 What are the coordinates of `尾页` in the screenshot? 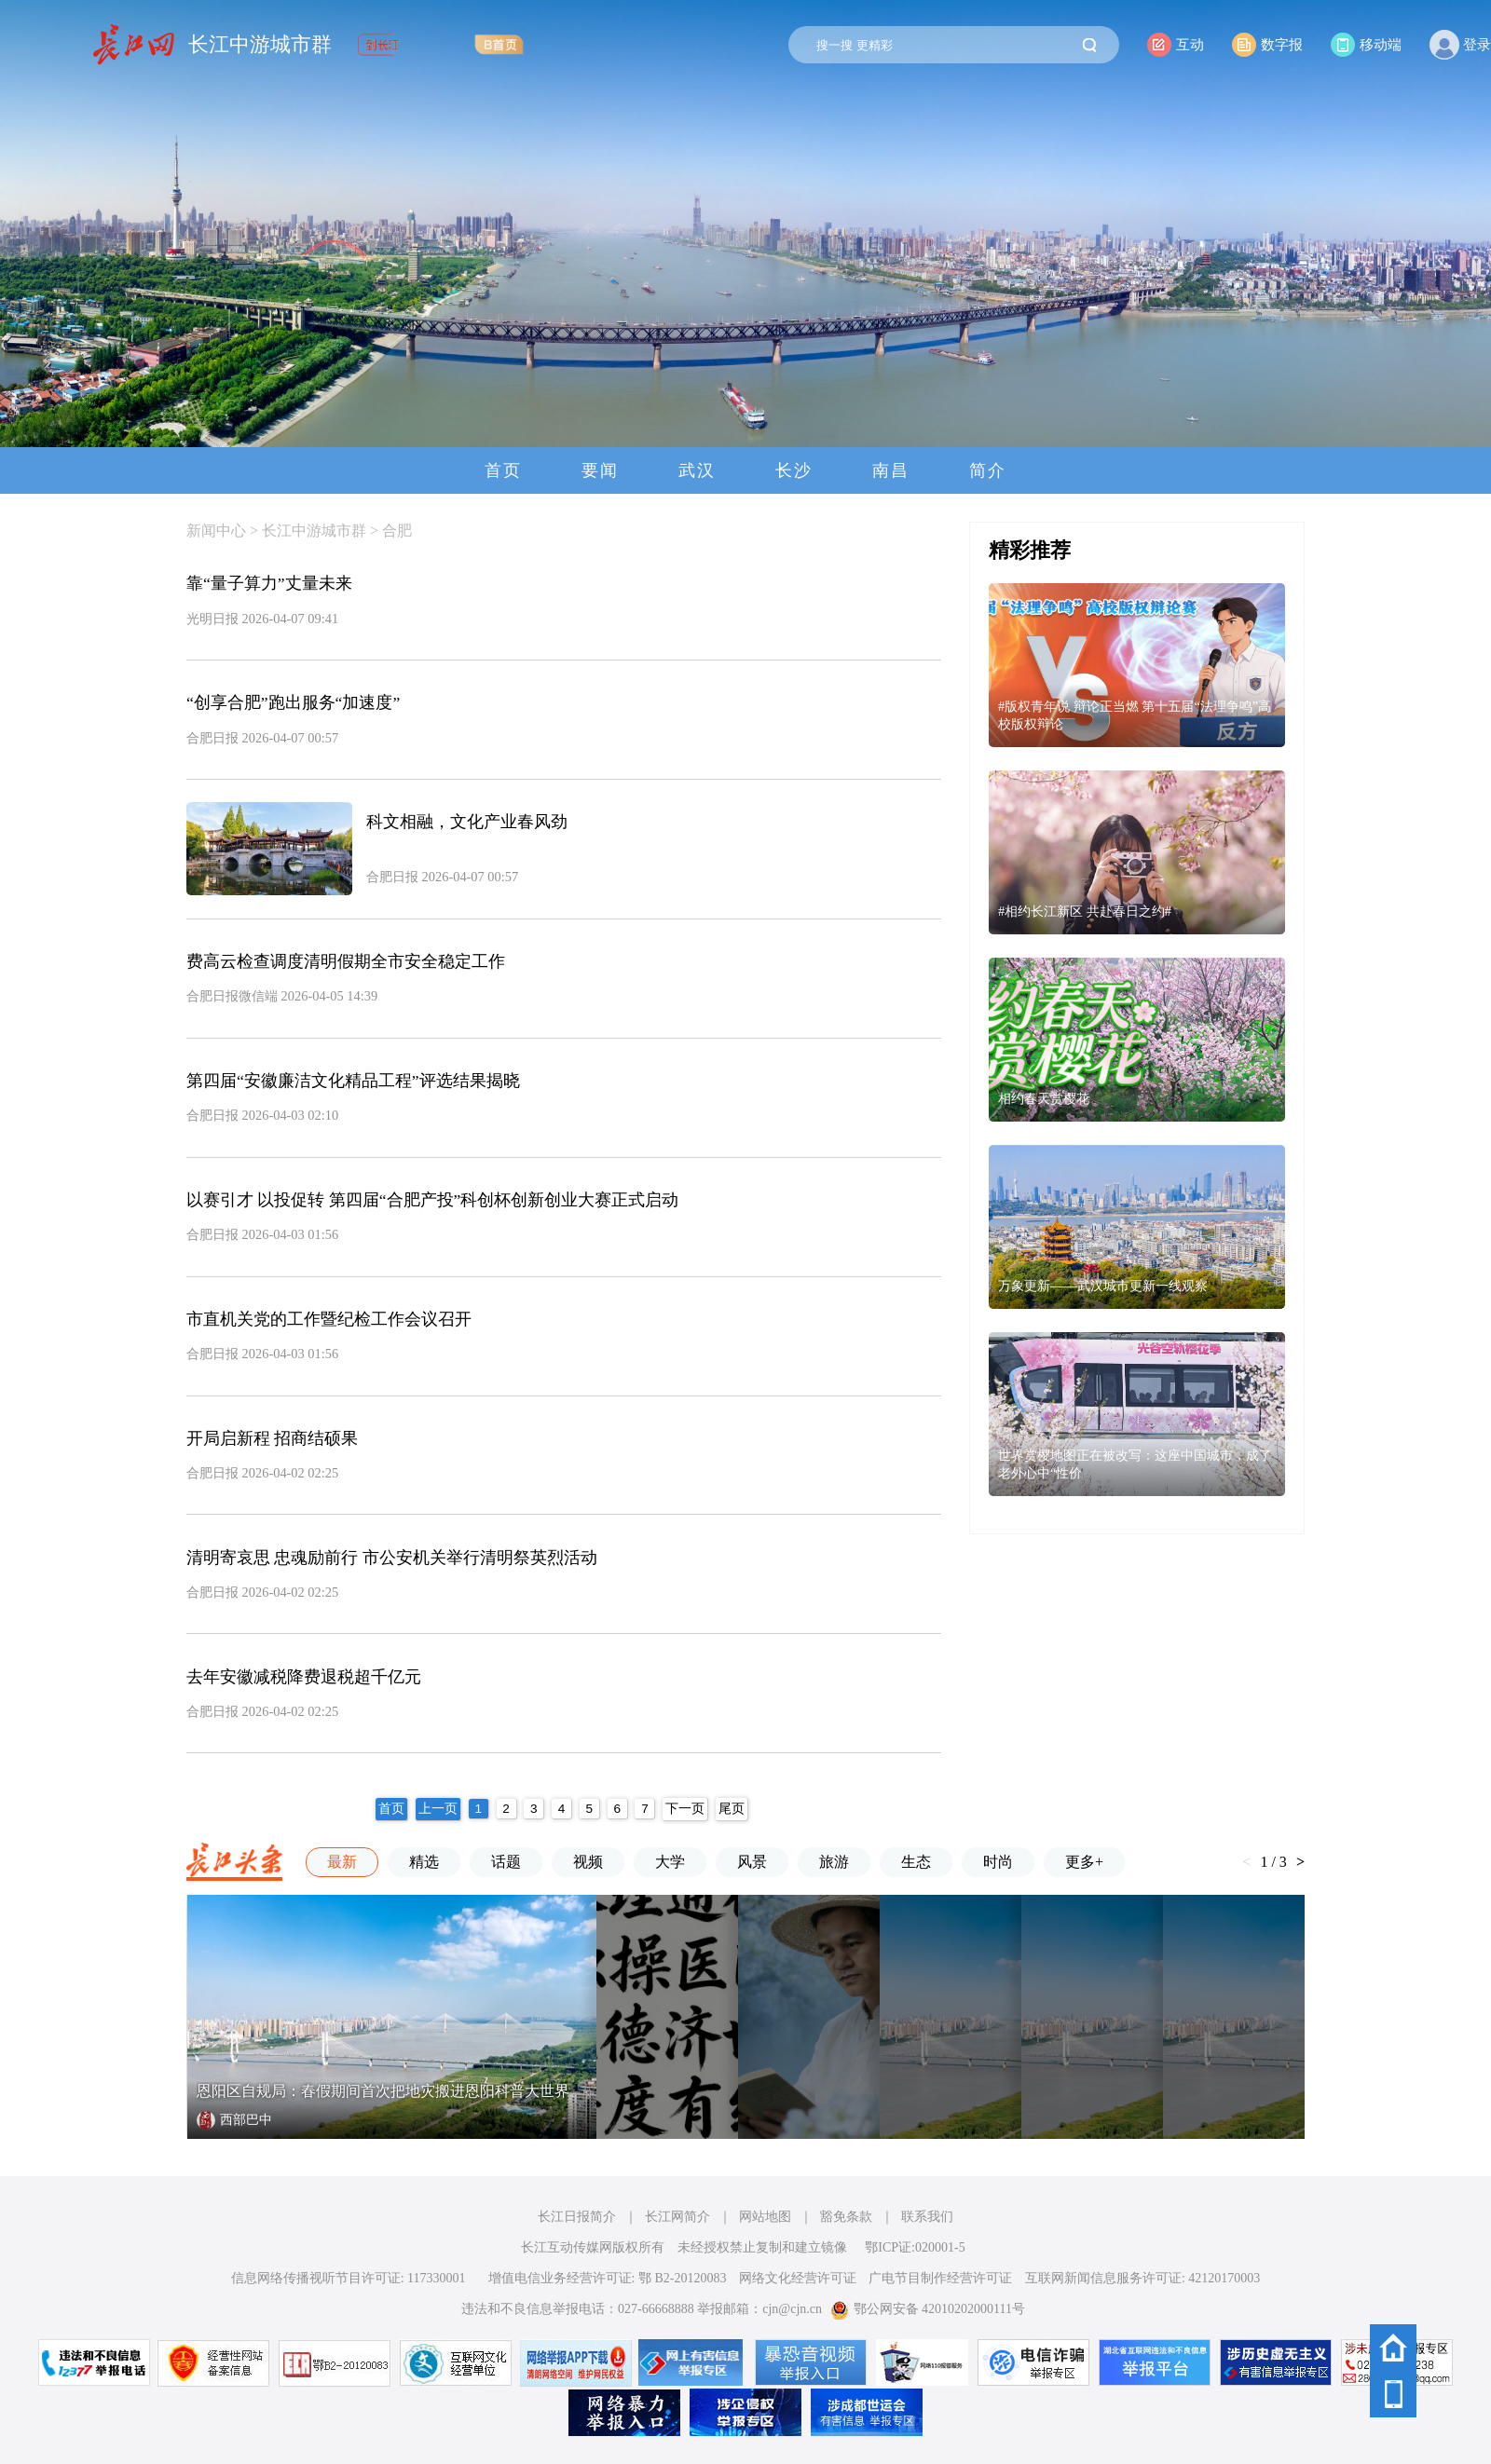 It's located at (731, 1809).